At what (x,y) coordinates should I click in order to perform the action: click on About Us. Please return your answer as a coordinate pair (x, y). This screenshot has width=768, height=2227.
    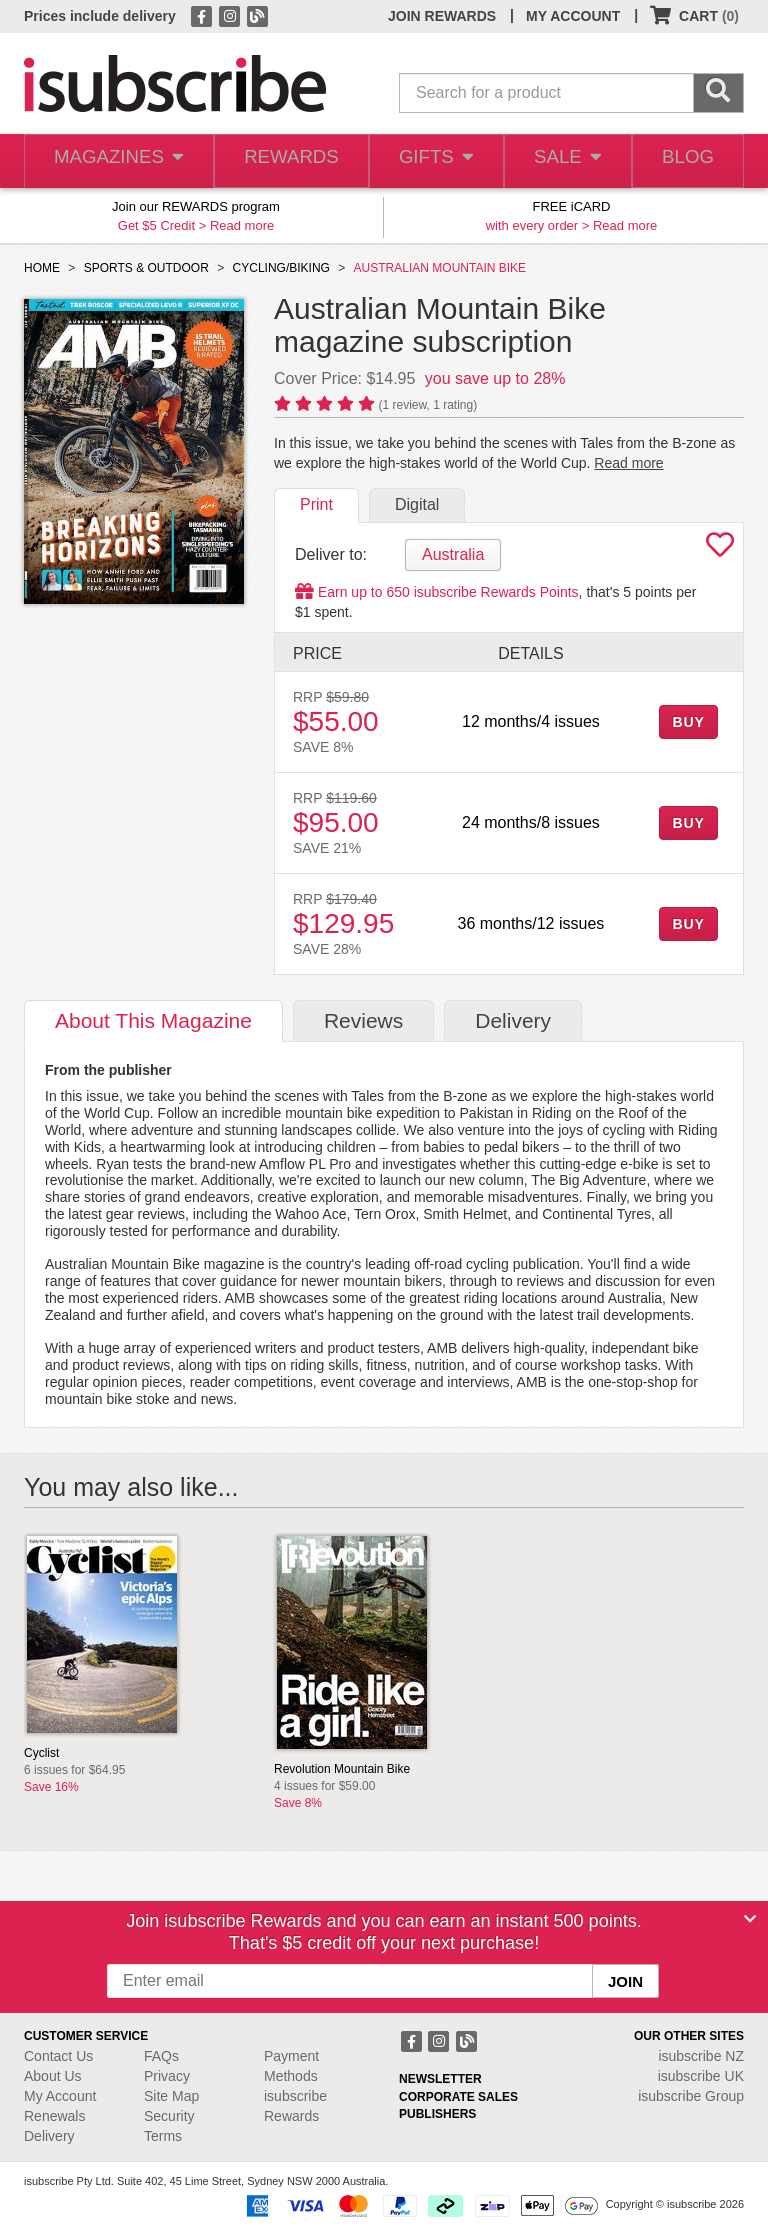
    Looking at the image, I should click on (53, 2076).